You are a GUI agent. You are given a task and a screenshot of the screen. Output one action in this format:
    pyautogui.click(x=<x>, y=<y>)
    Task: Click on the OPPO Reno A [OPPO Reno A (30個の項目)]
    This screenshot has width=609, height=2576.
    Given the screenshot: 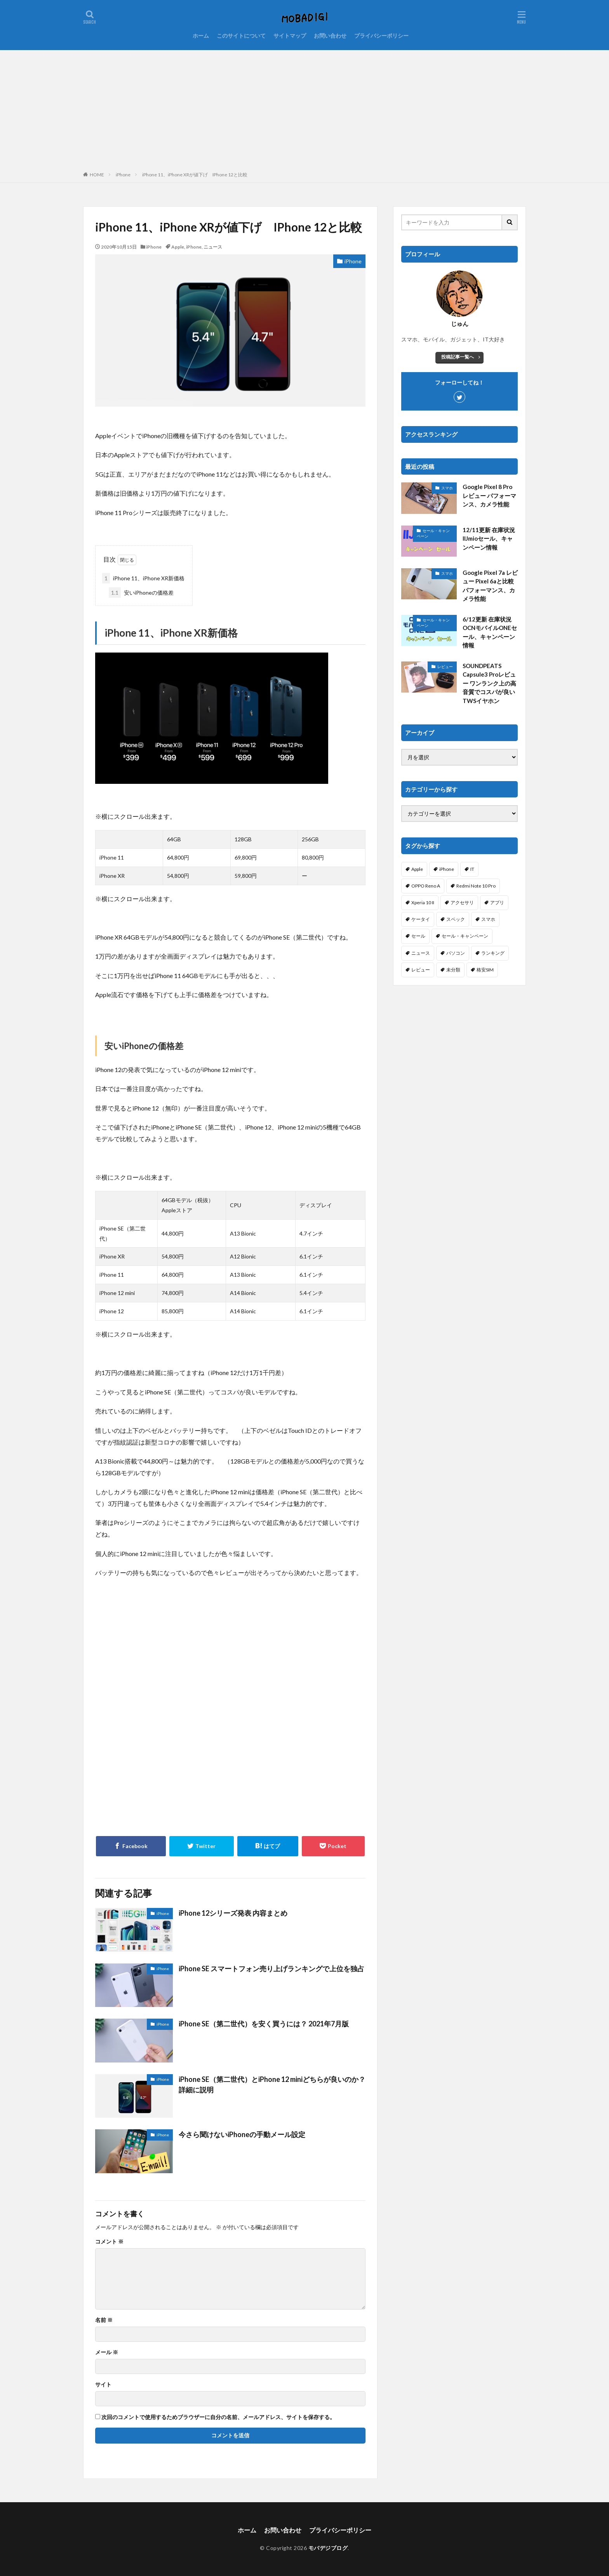 What is the action you would take?
    pyautogui.click(x=425, y=886)
    